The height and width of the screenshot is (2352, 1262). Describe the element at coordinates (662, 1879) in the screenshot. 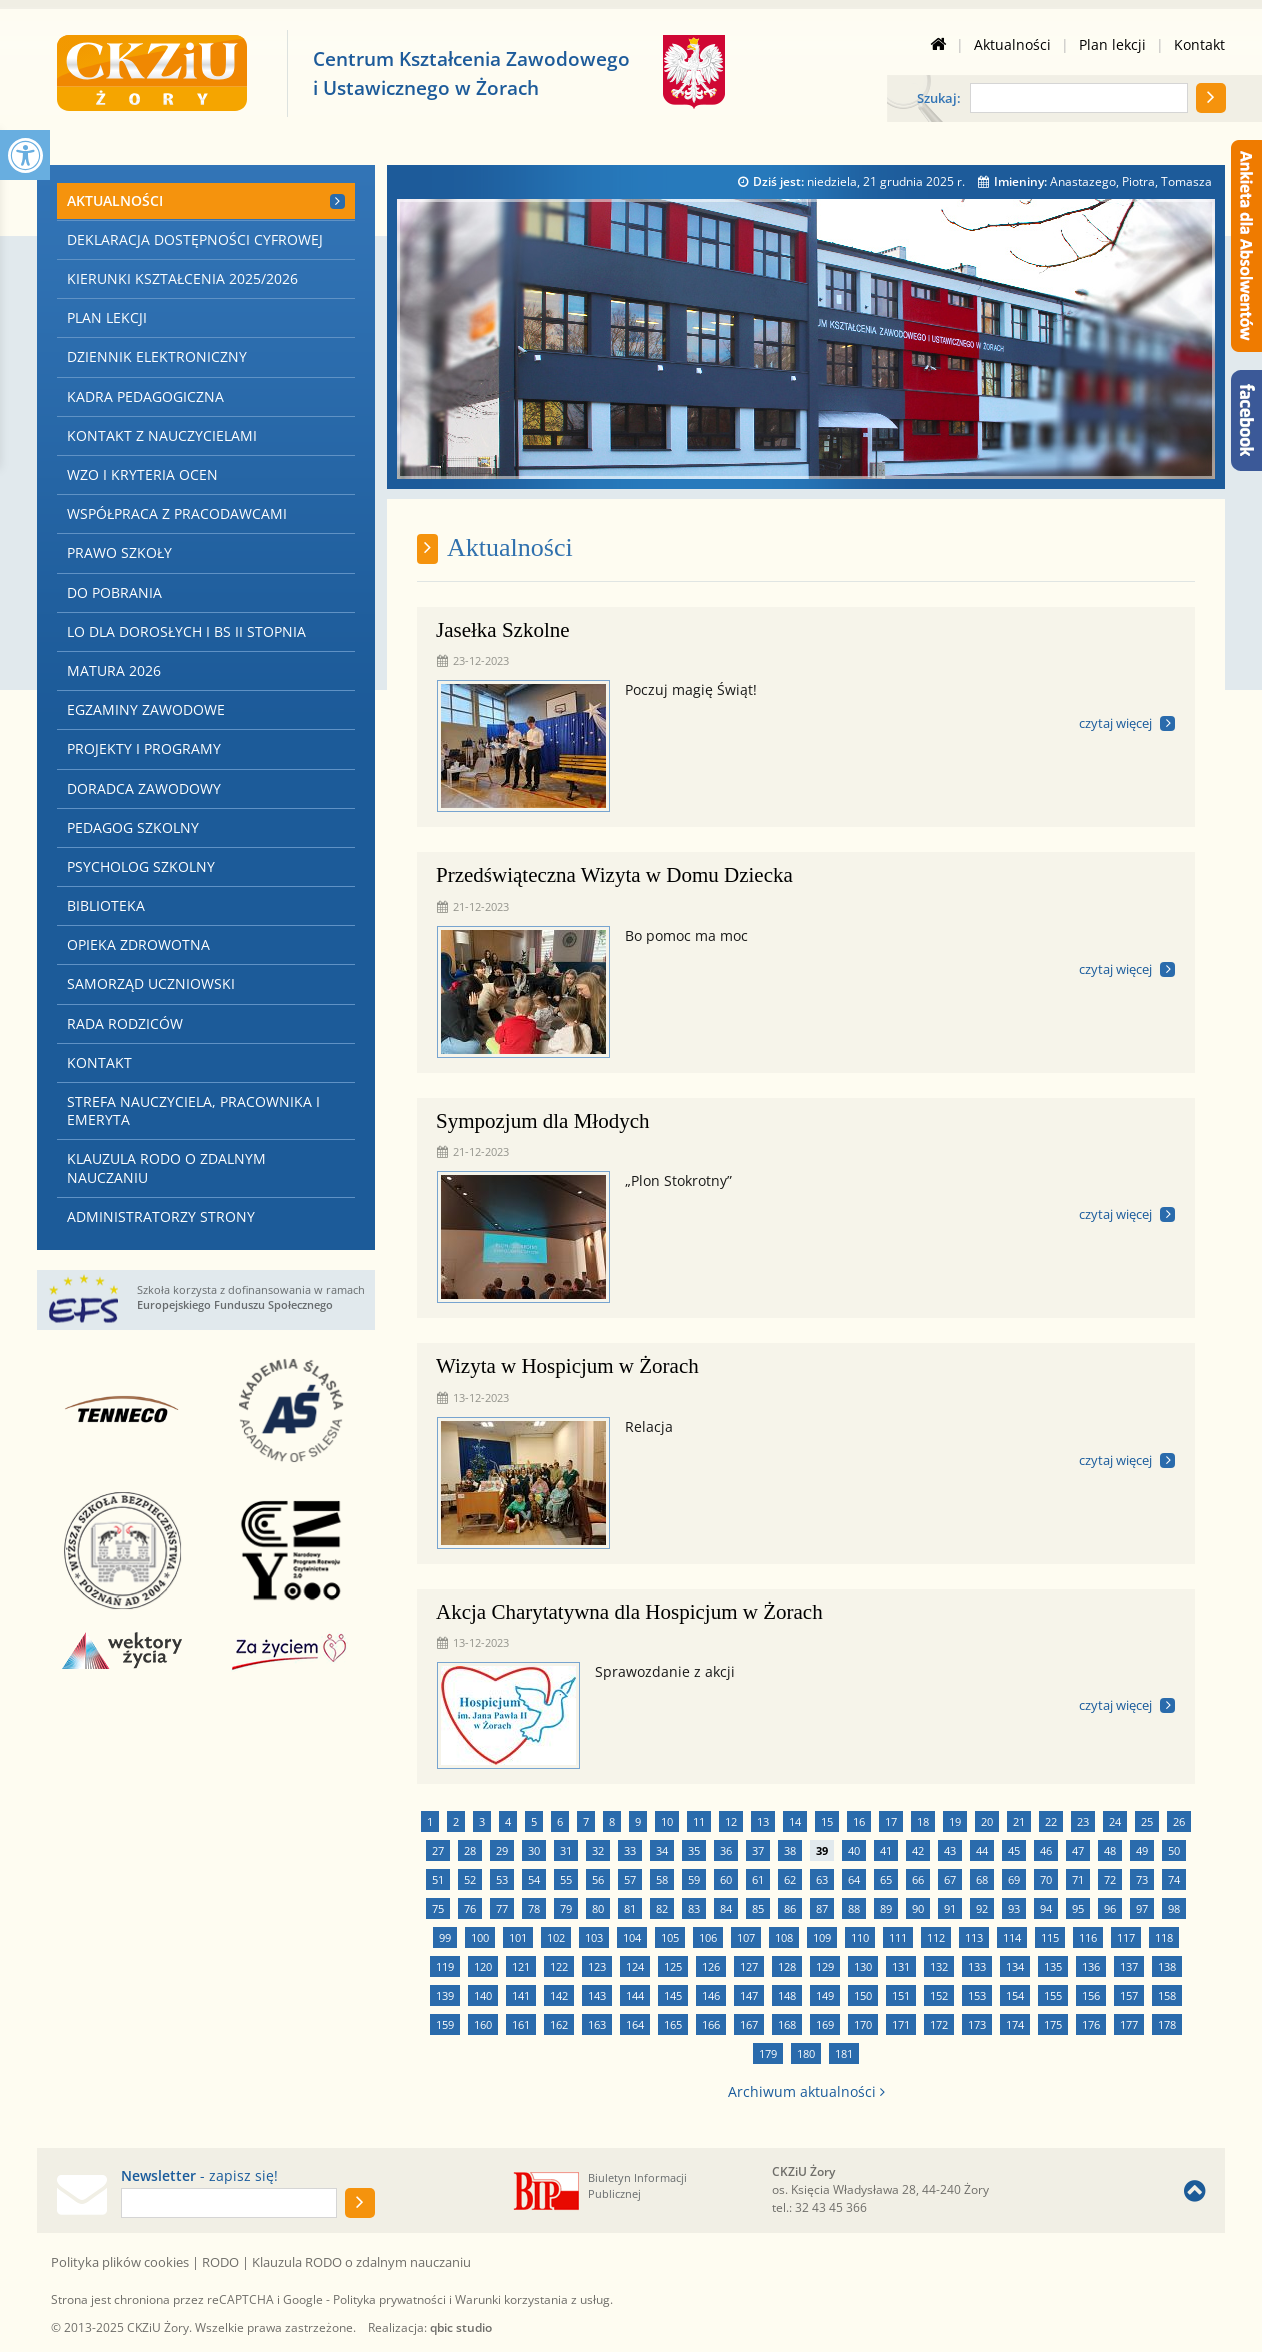

I see `58` at that location.